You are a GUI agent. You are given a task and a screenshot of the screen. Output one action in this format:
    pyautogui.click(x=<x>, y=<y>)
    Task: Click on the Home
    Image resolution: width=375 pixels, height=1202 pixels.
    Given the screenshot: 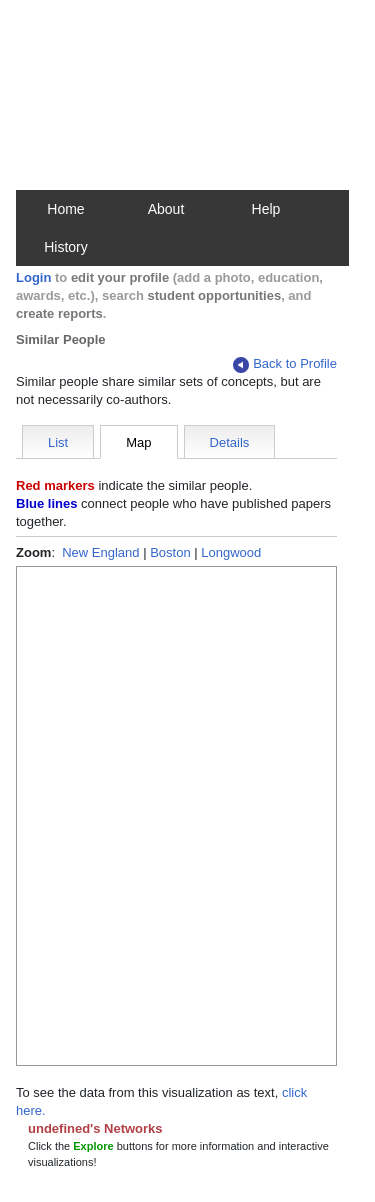 What is the action you would take?
    pyautogui.click(x=65, y=209)
    